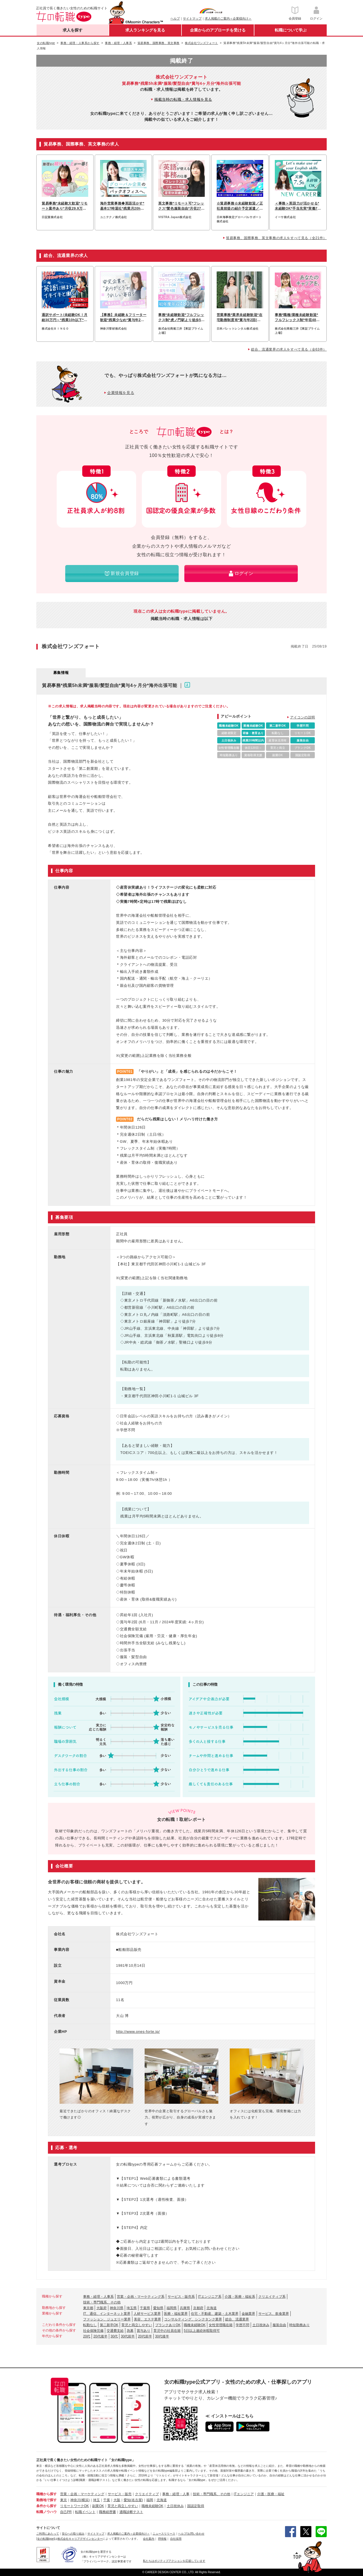 This screenshot has width=363, height=2576. What do you see at coordinates (65, 206) in the screenshot?
I see `貿易事務*未経験大歓迎*リモート案件あり*月収29.9万可*入社祝い金10万円` at bounding box center [65, 206].